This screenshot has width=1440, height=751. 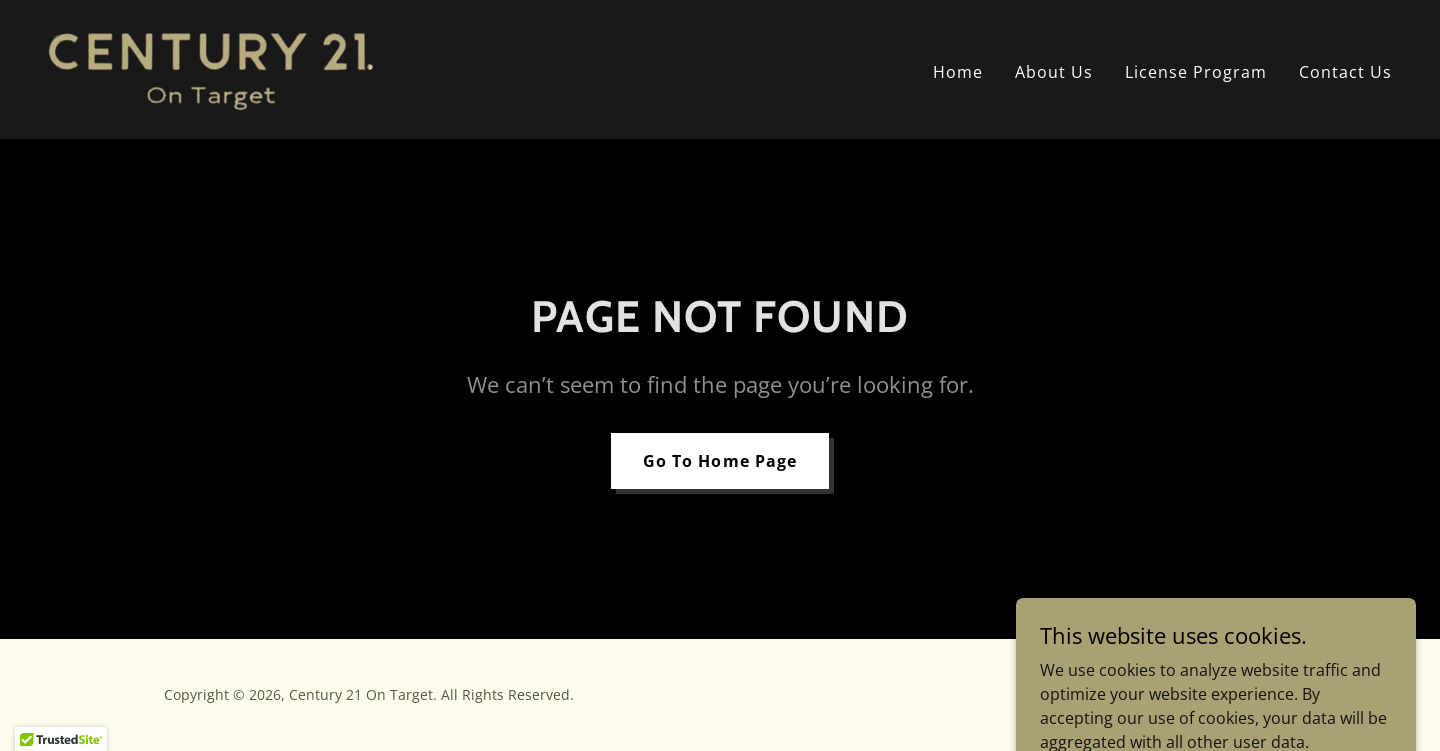 I want to click on [link], so click(x=211, y=68).